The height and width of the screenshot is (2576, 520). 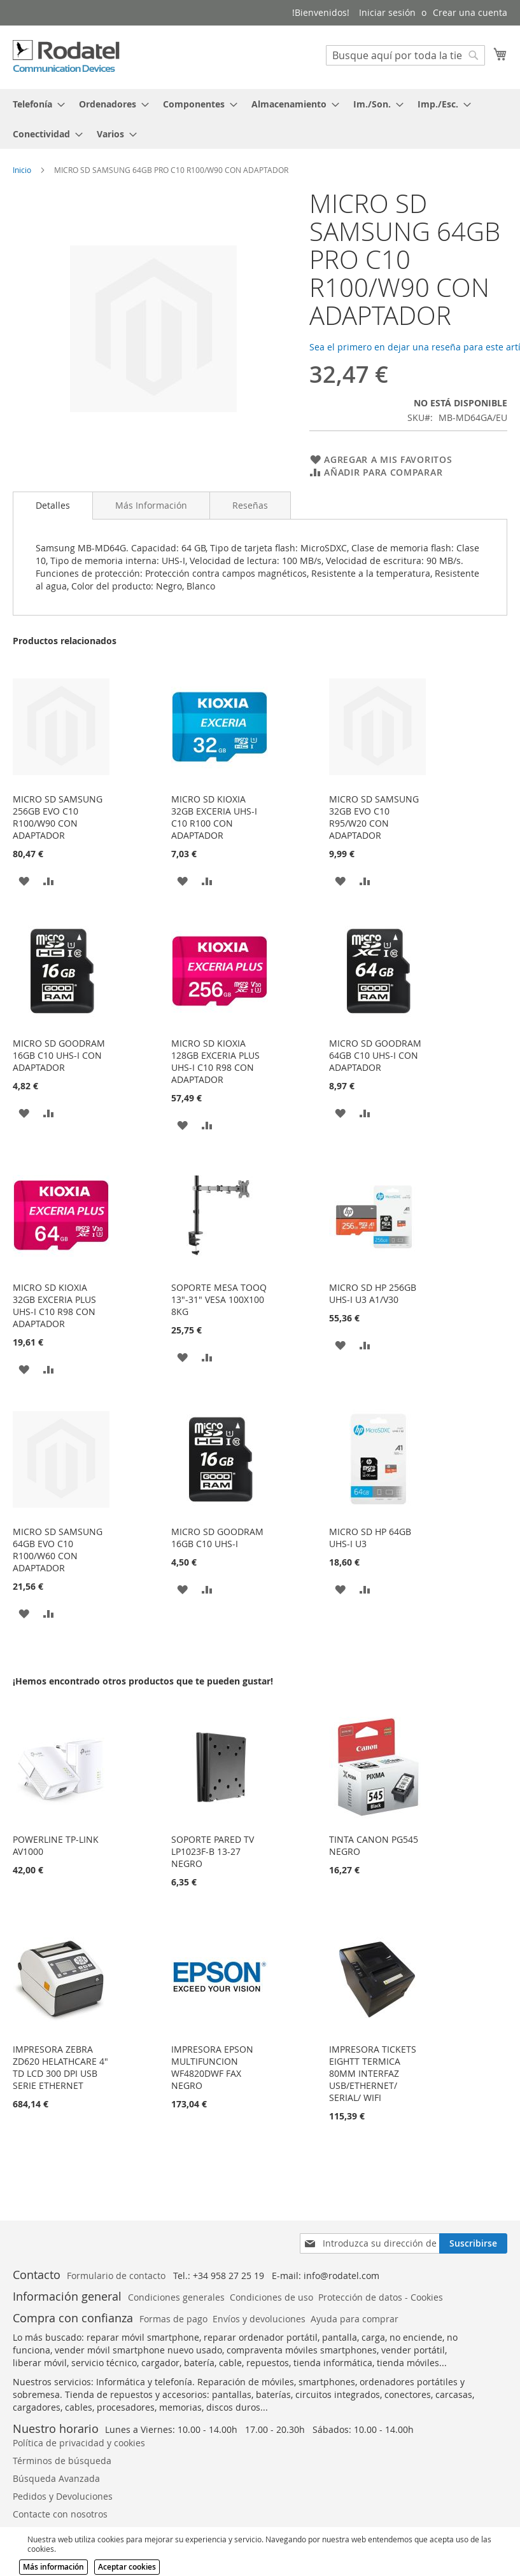 I want to click on Detalles, so click(x=53, y=505).